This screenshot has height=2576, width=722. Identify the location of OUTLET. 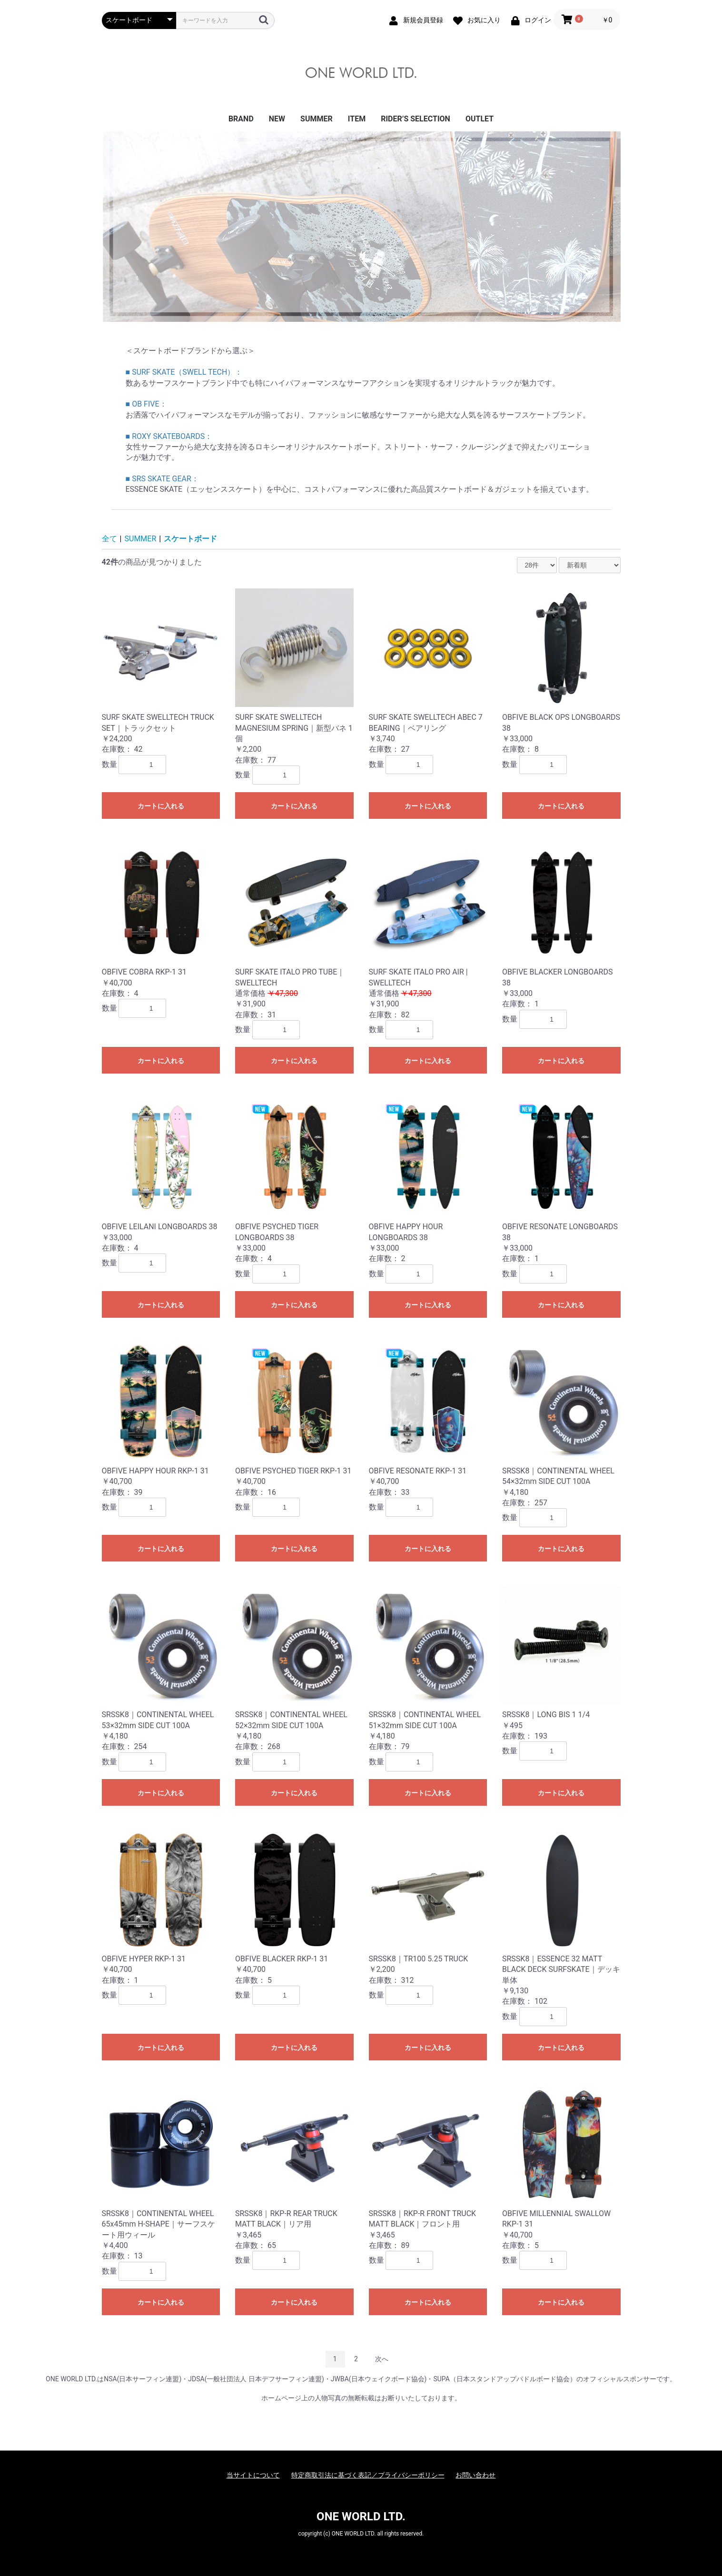
(479, 118).